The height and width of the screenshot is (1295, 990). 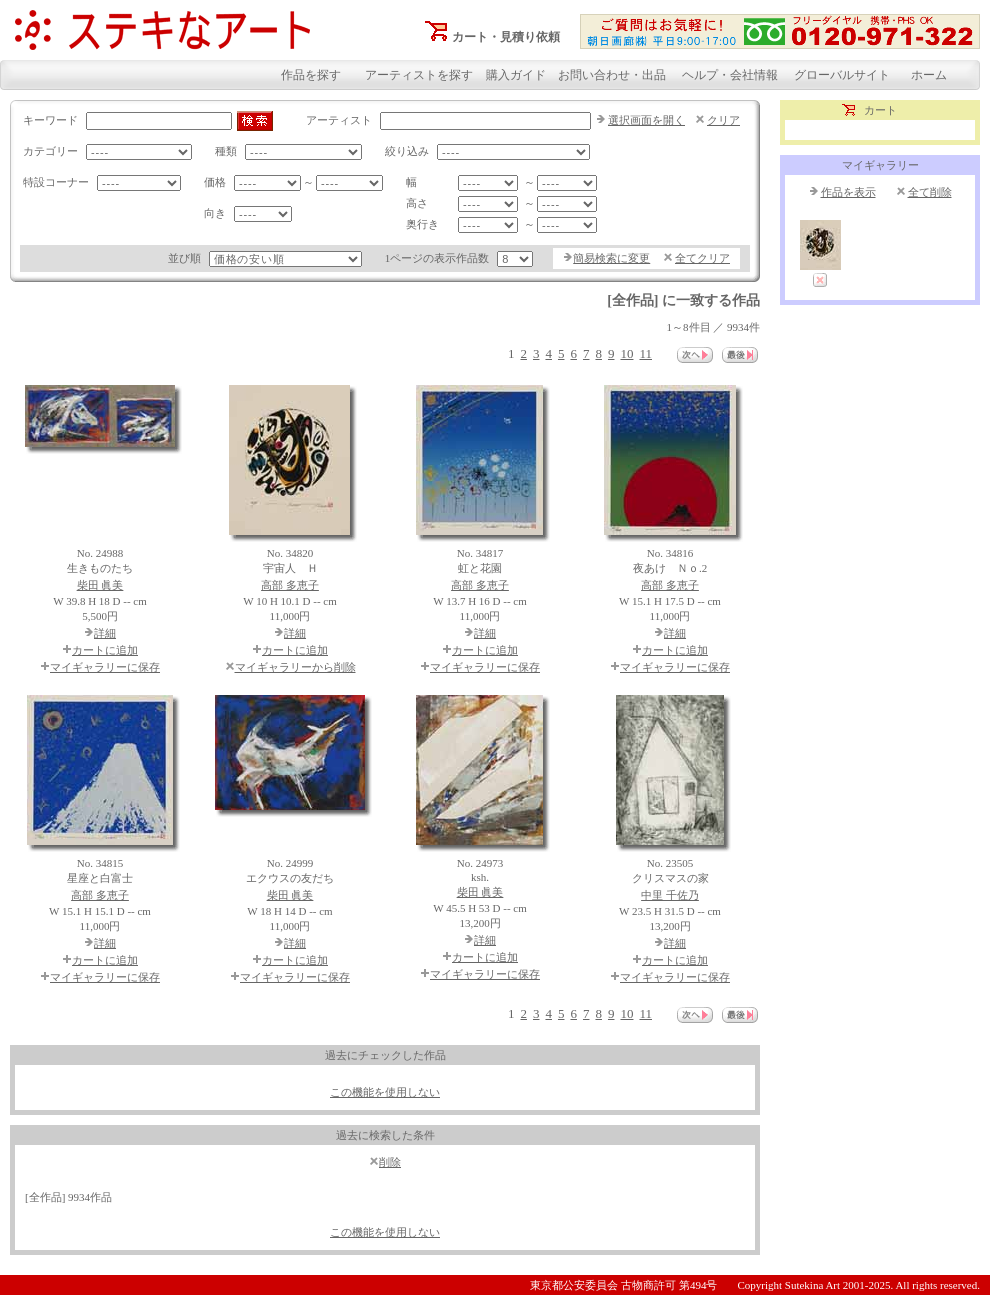 I want to click on [全作品] 9934作品, so click(x=68, y=1197).